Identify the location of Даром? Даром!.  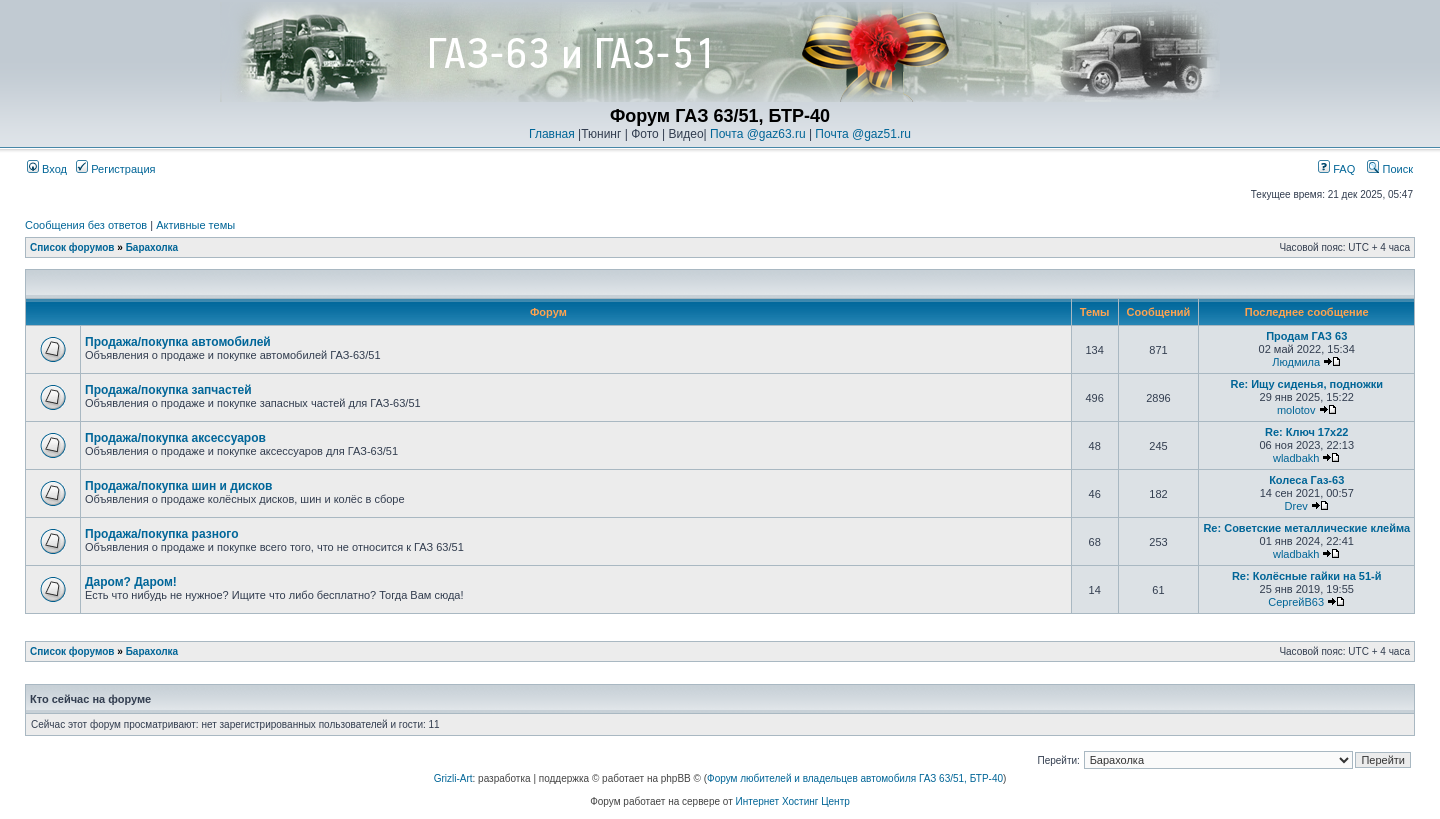
(131, 582).